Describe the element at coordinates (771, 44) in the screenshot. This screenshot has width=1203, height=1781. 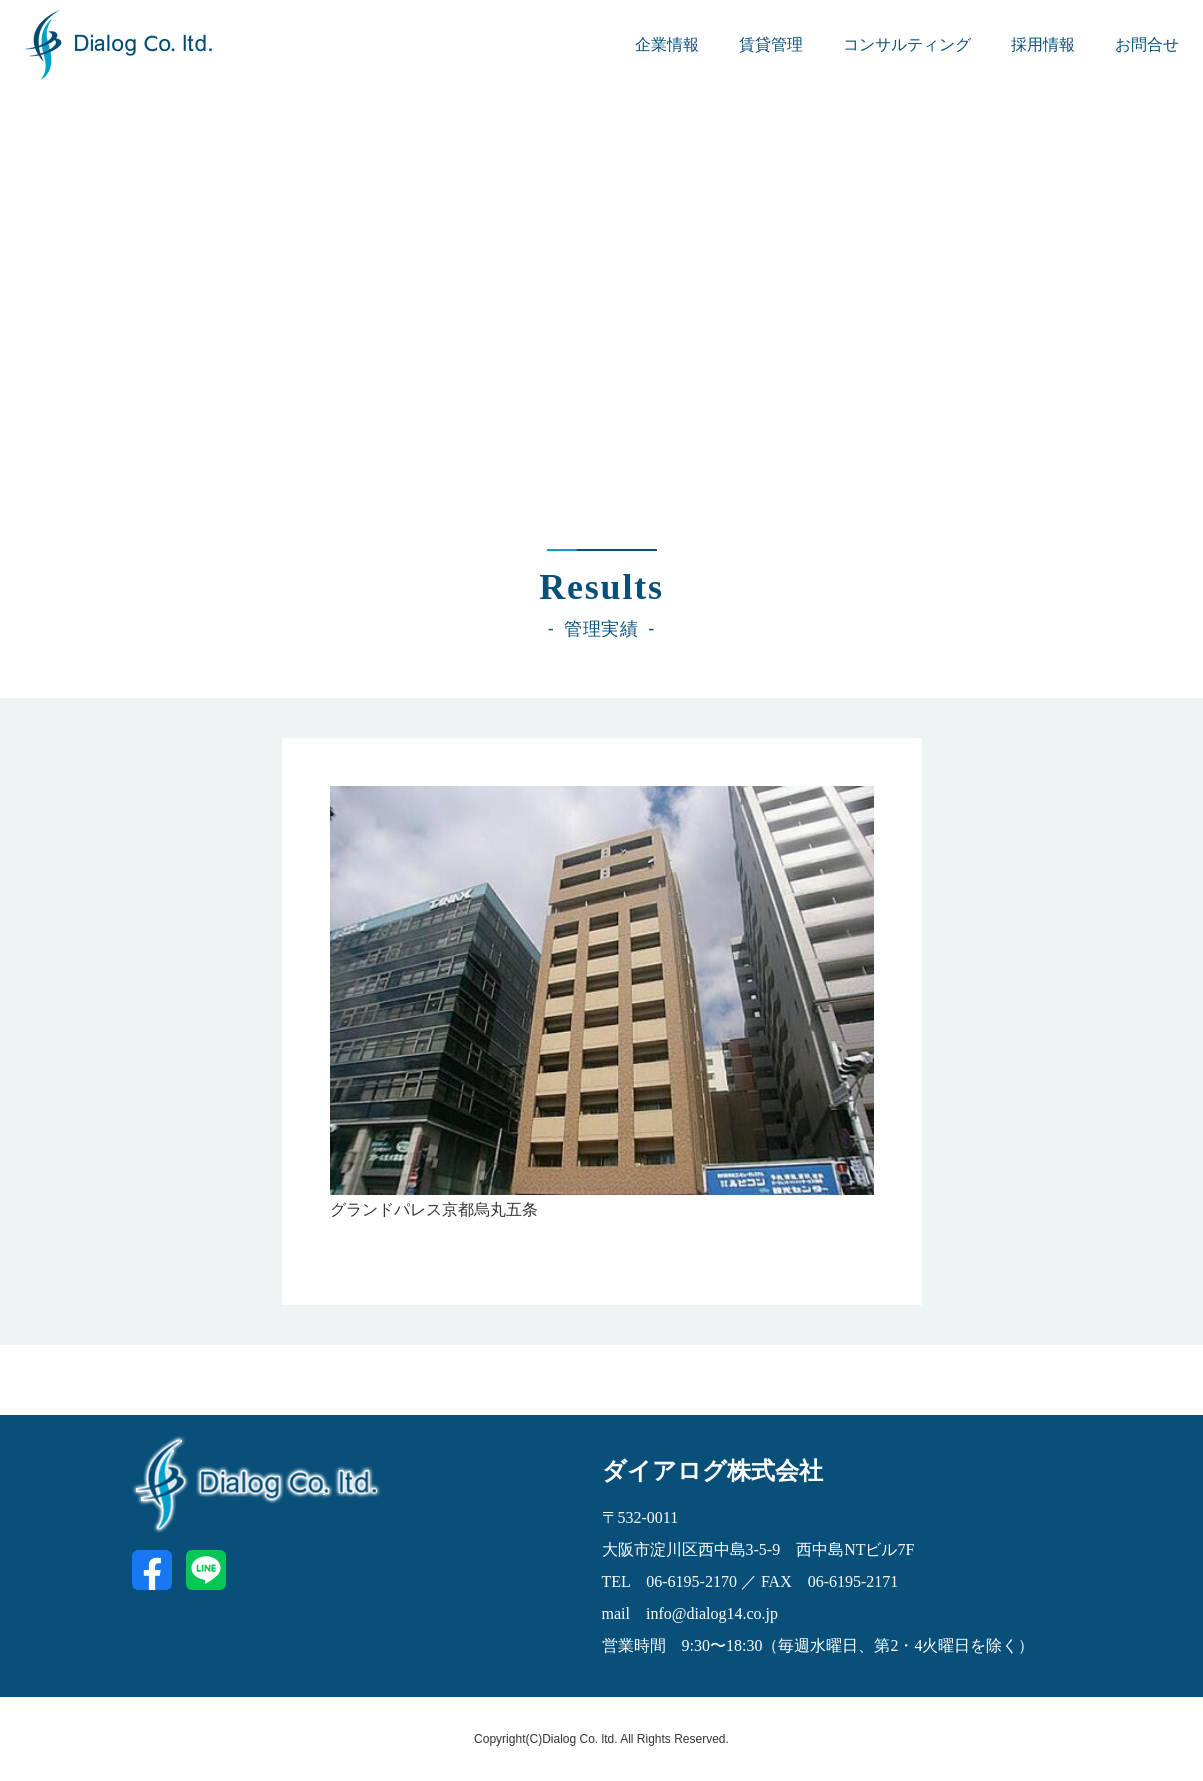
I see `賃貸管理` at that location.